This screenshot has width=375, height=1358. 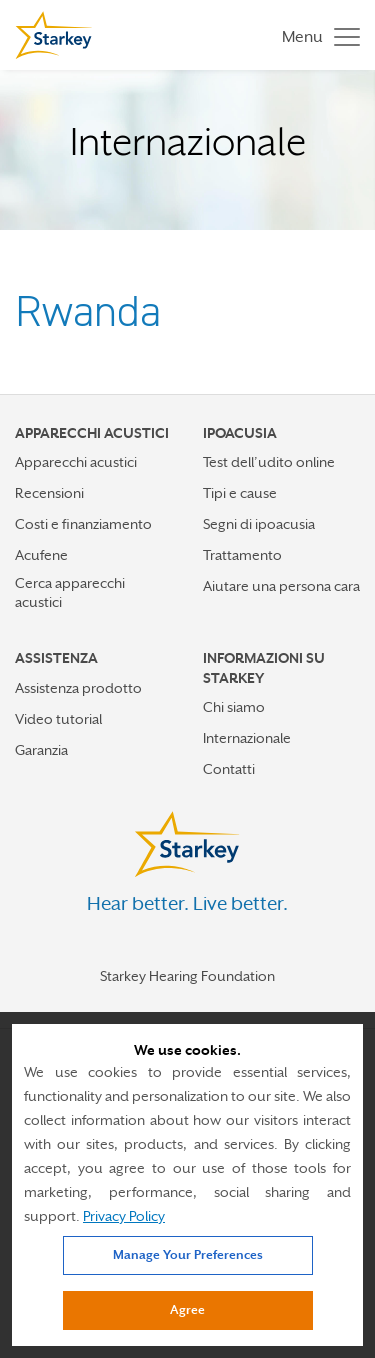 What do you see at coordinates (58, 719) in the screenshot?
I see `Video tutorial` at bounding box center [58, 719].